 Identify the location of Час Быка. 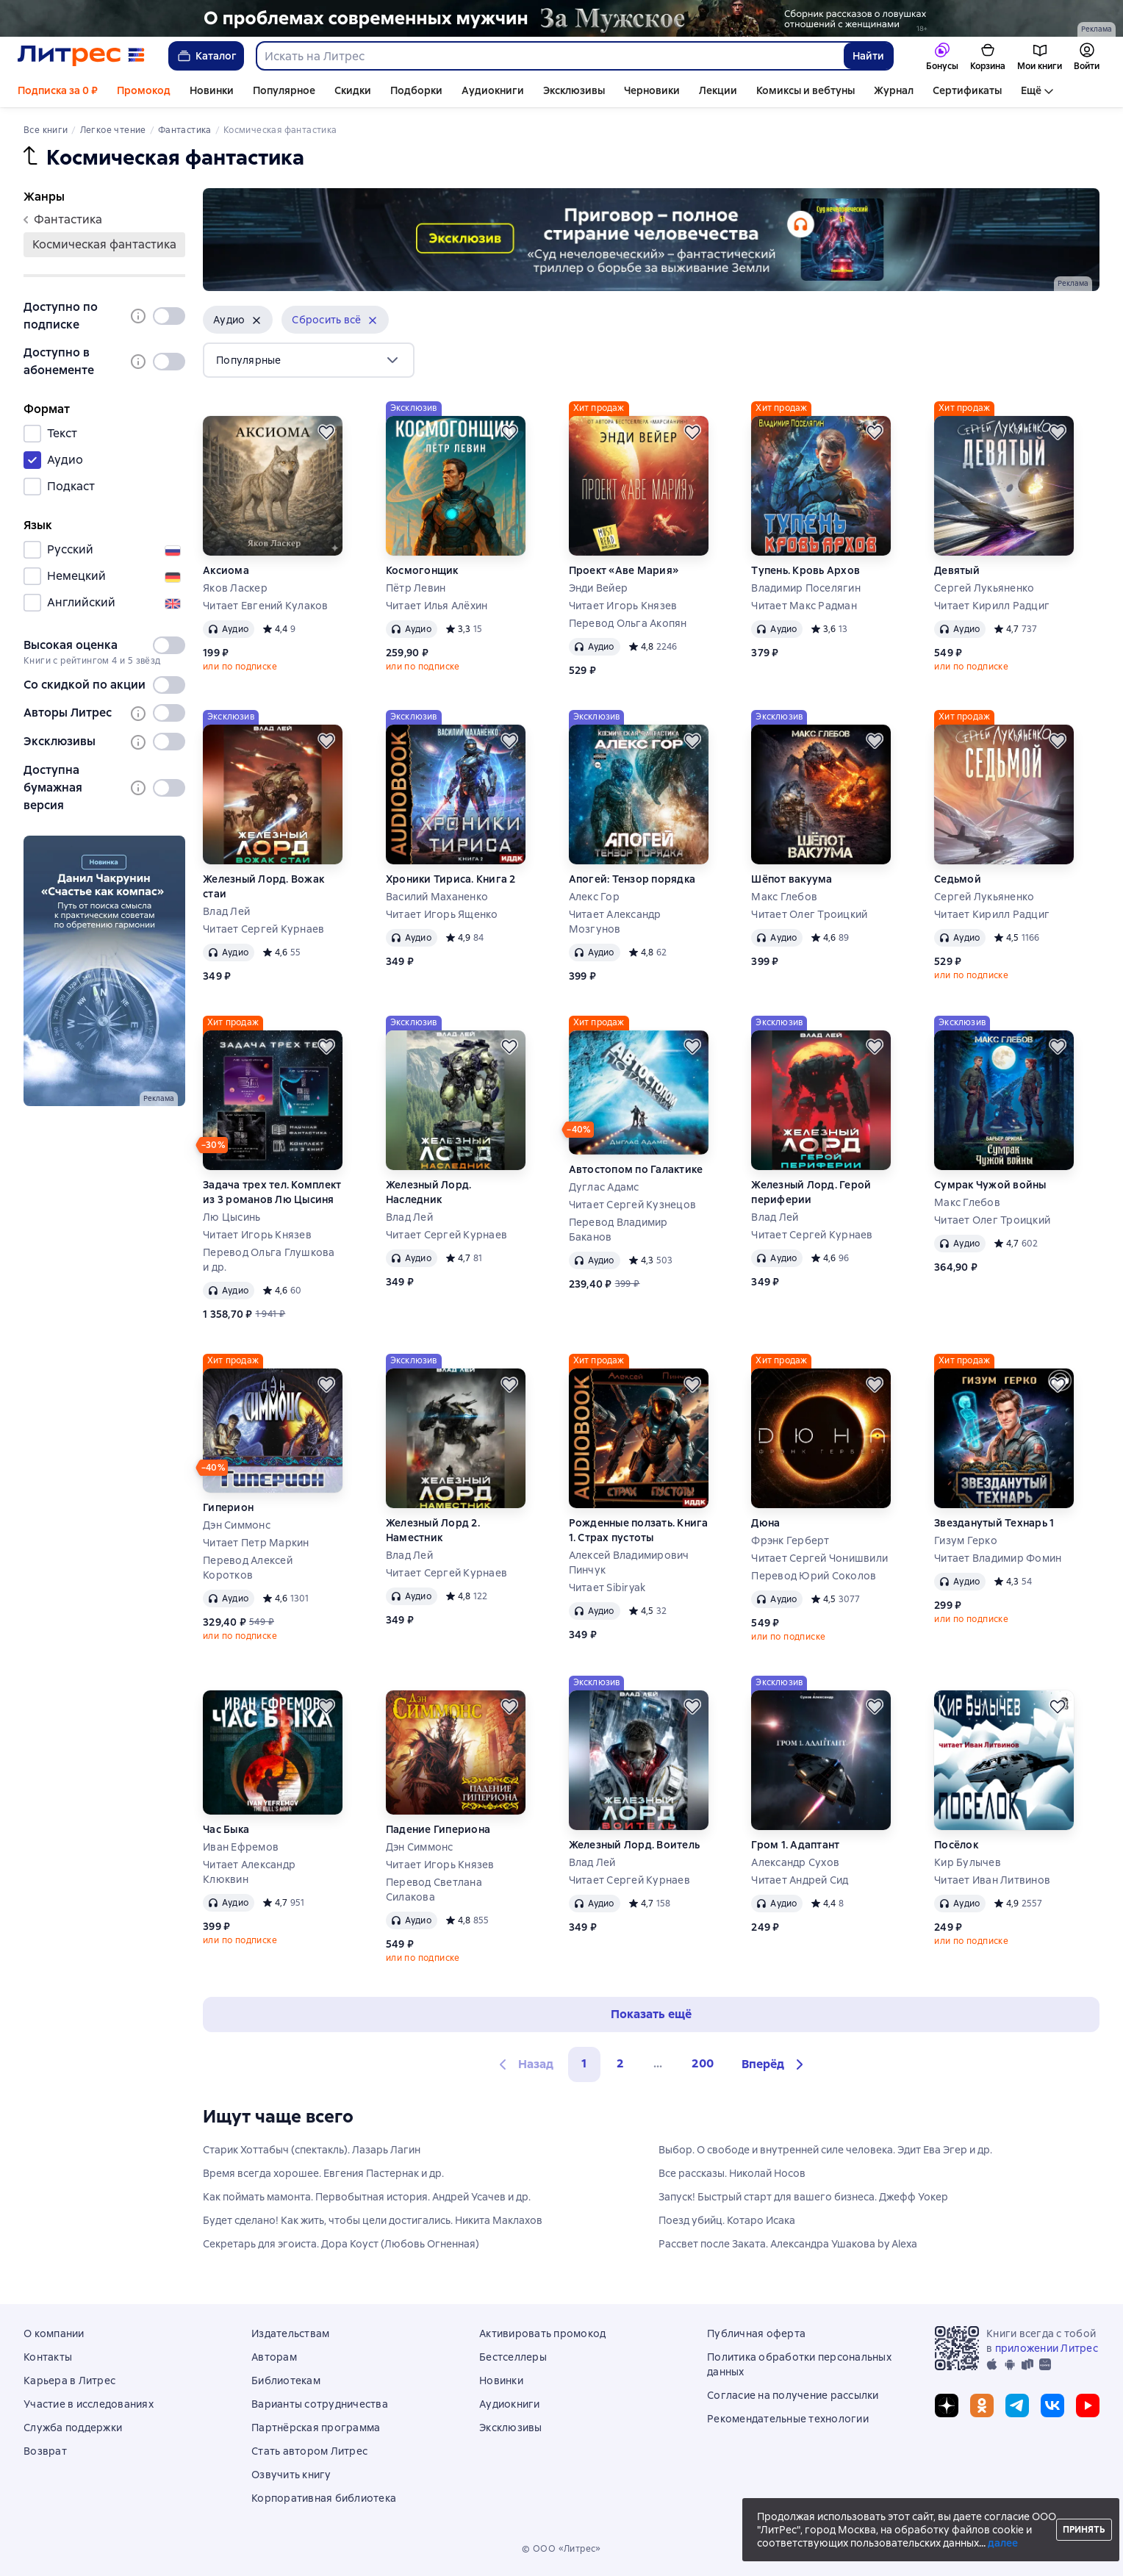
(226, 1829).